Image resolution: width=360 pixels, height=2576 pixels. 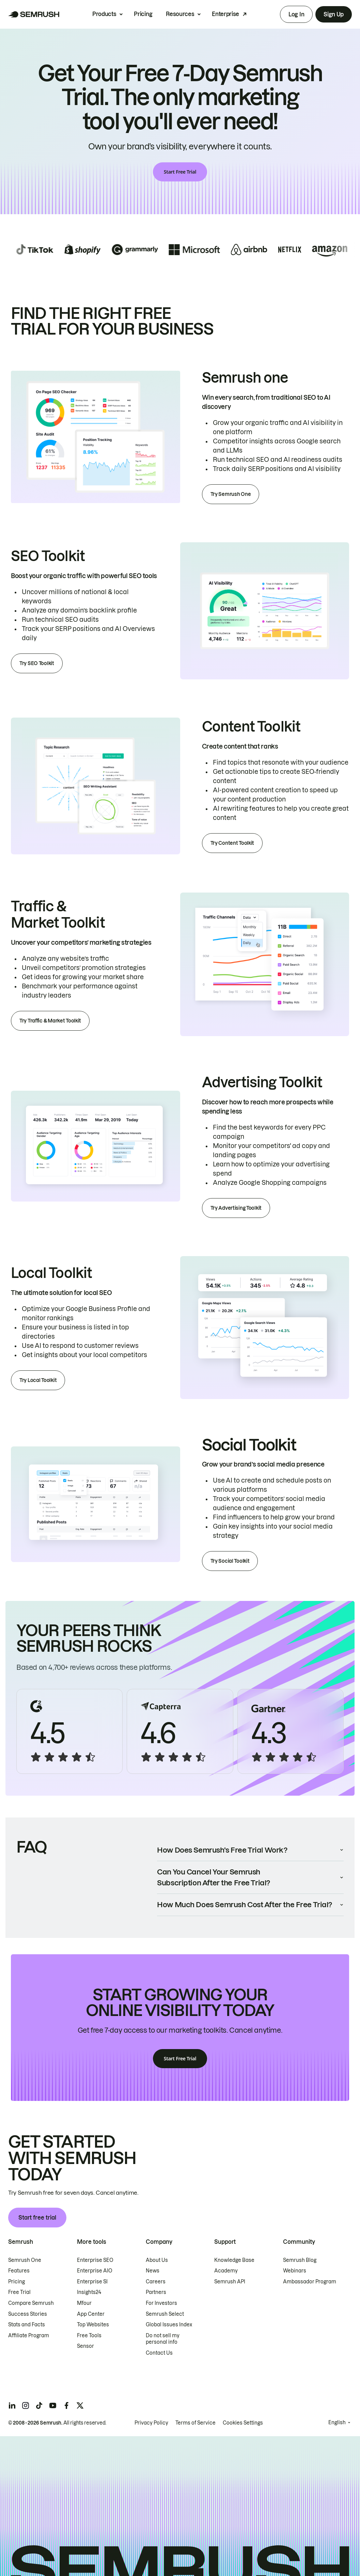 I want to click on Mfour, so click(x=84, y=2303).